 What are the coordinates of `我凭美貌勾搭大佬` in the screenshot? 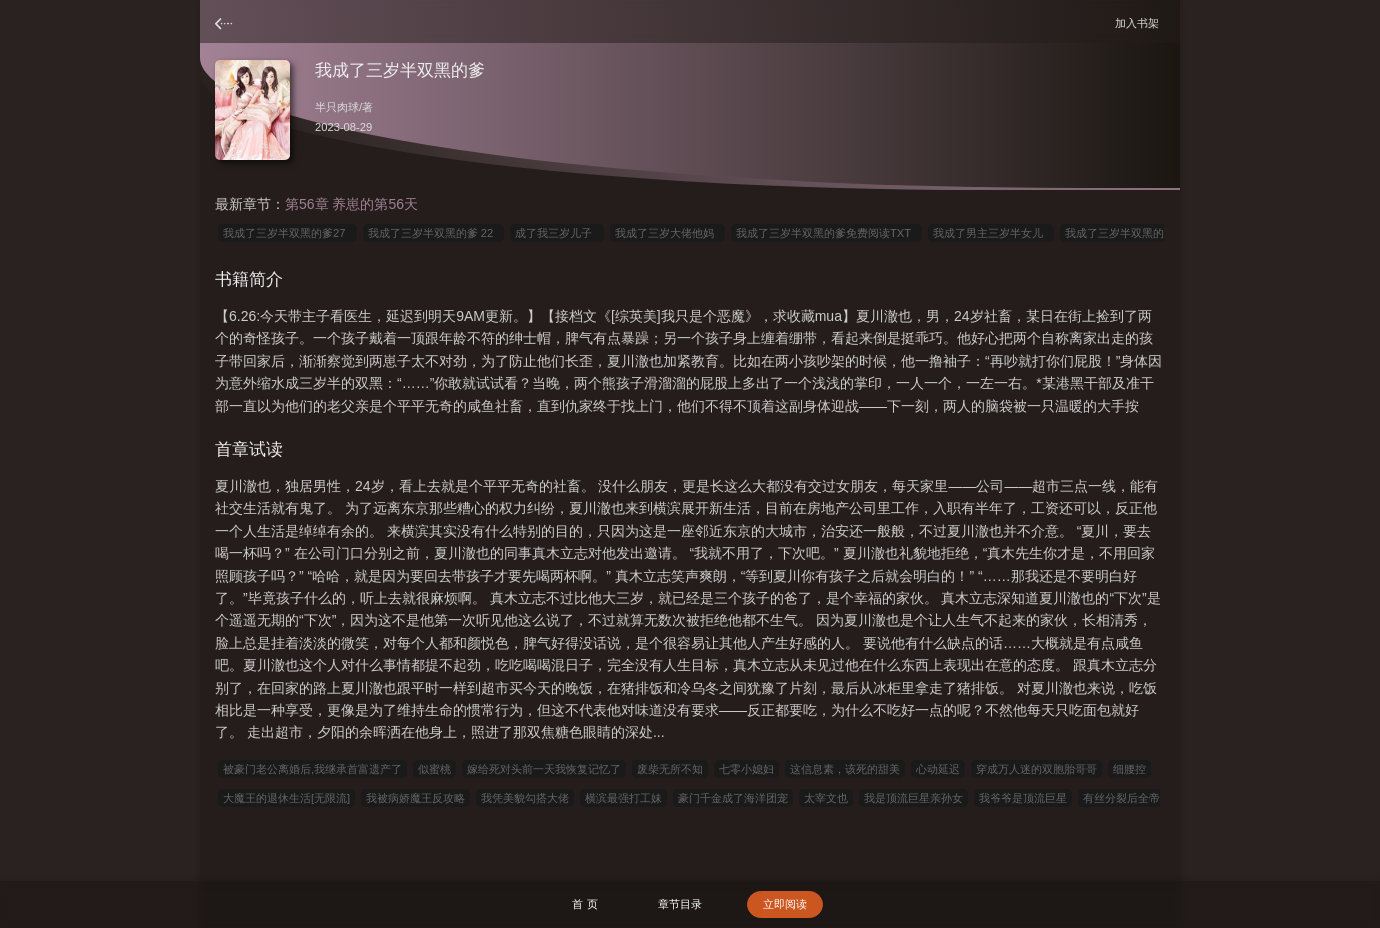 It's located at (525, 798).